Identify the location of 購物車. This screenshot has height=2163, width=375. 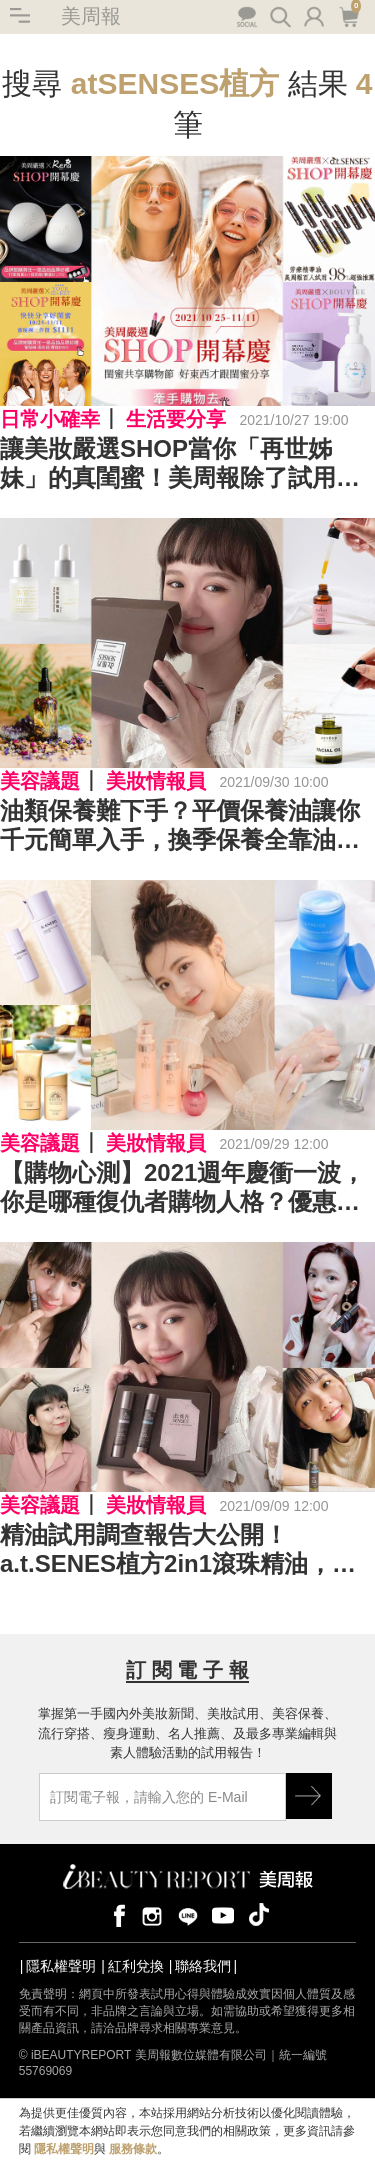
(348, 15).